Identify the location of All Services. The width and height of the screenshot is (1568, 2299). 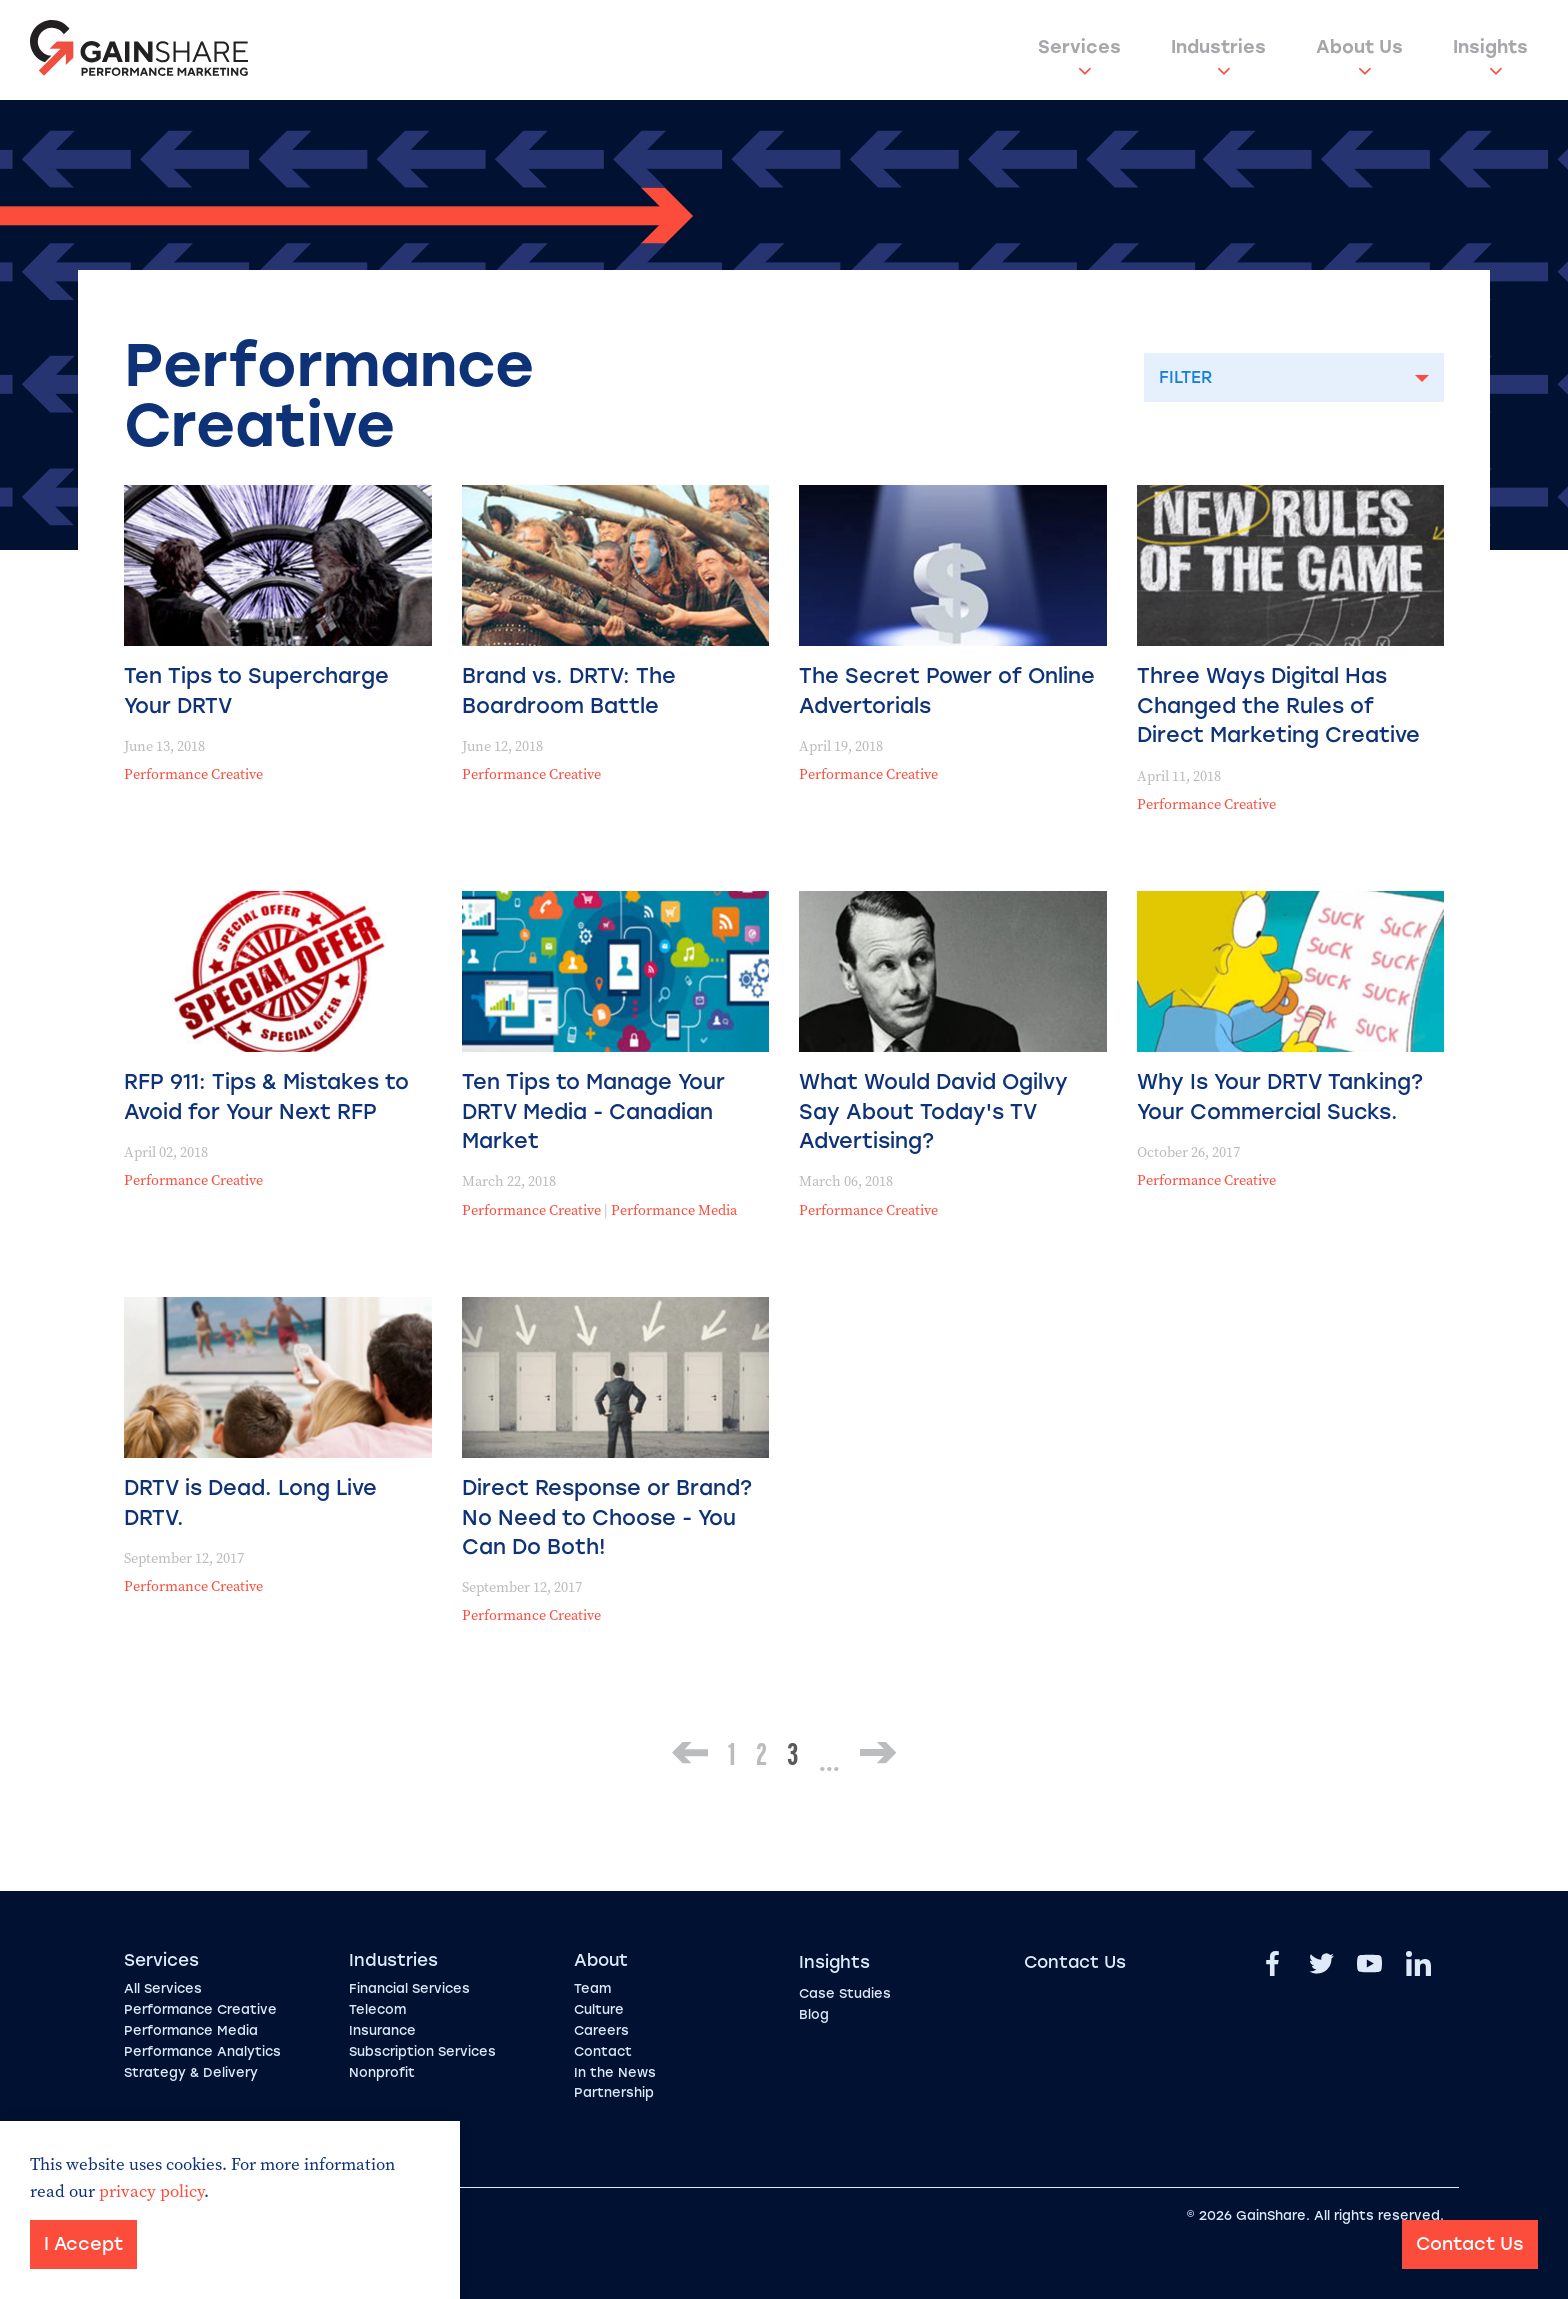
(163, 1988).